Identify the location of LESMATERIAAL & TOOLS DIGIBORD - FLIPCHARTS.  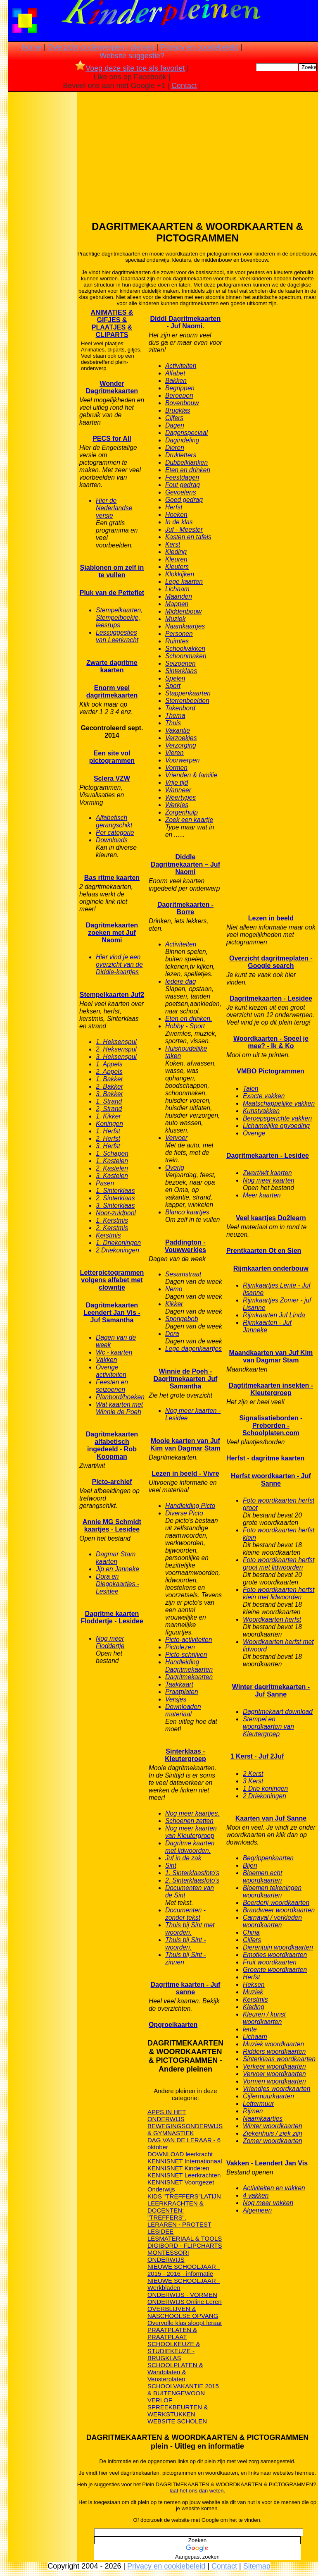
(184, 2242).